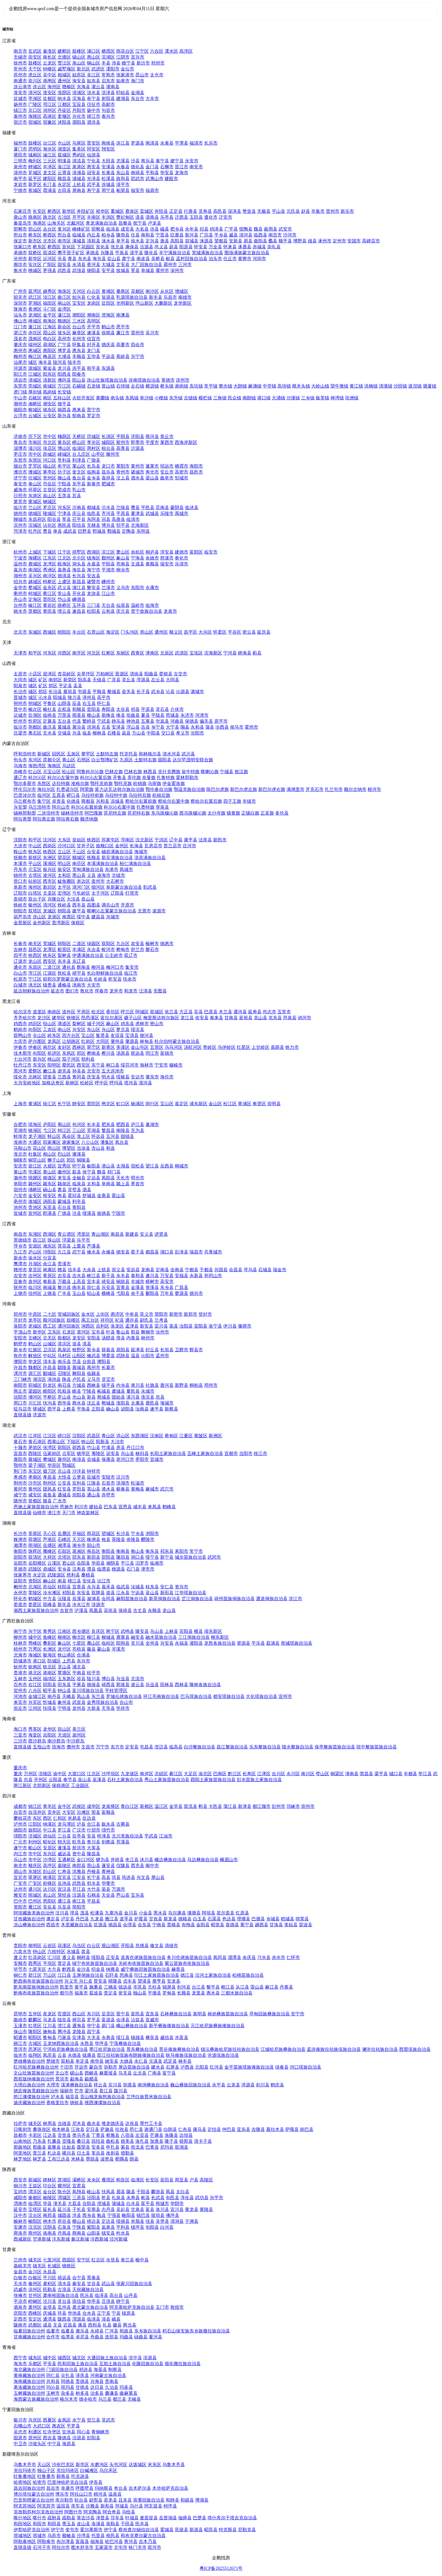  I want to click on 广元市, so click(20, 1841).